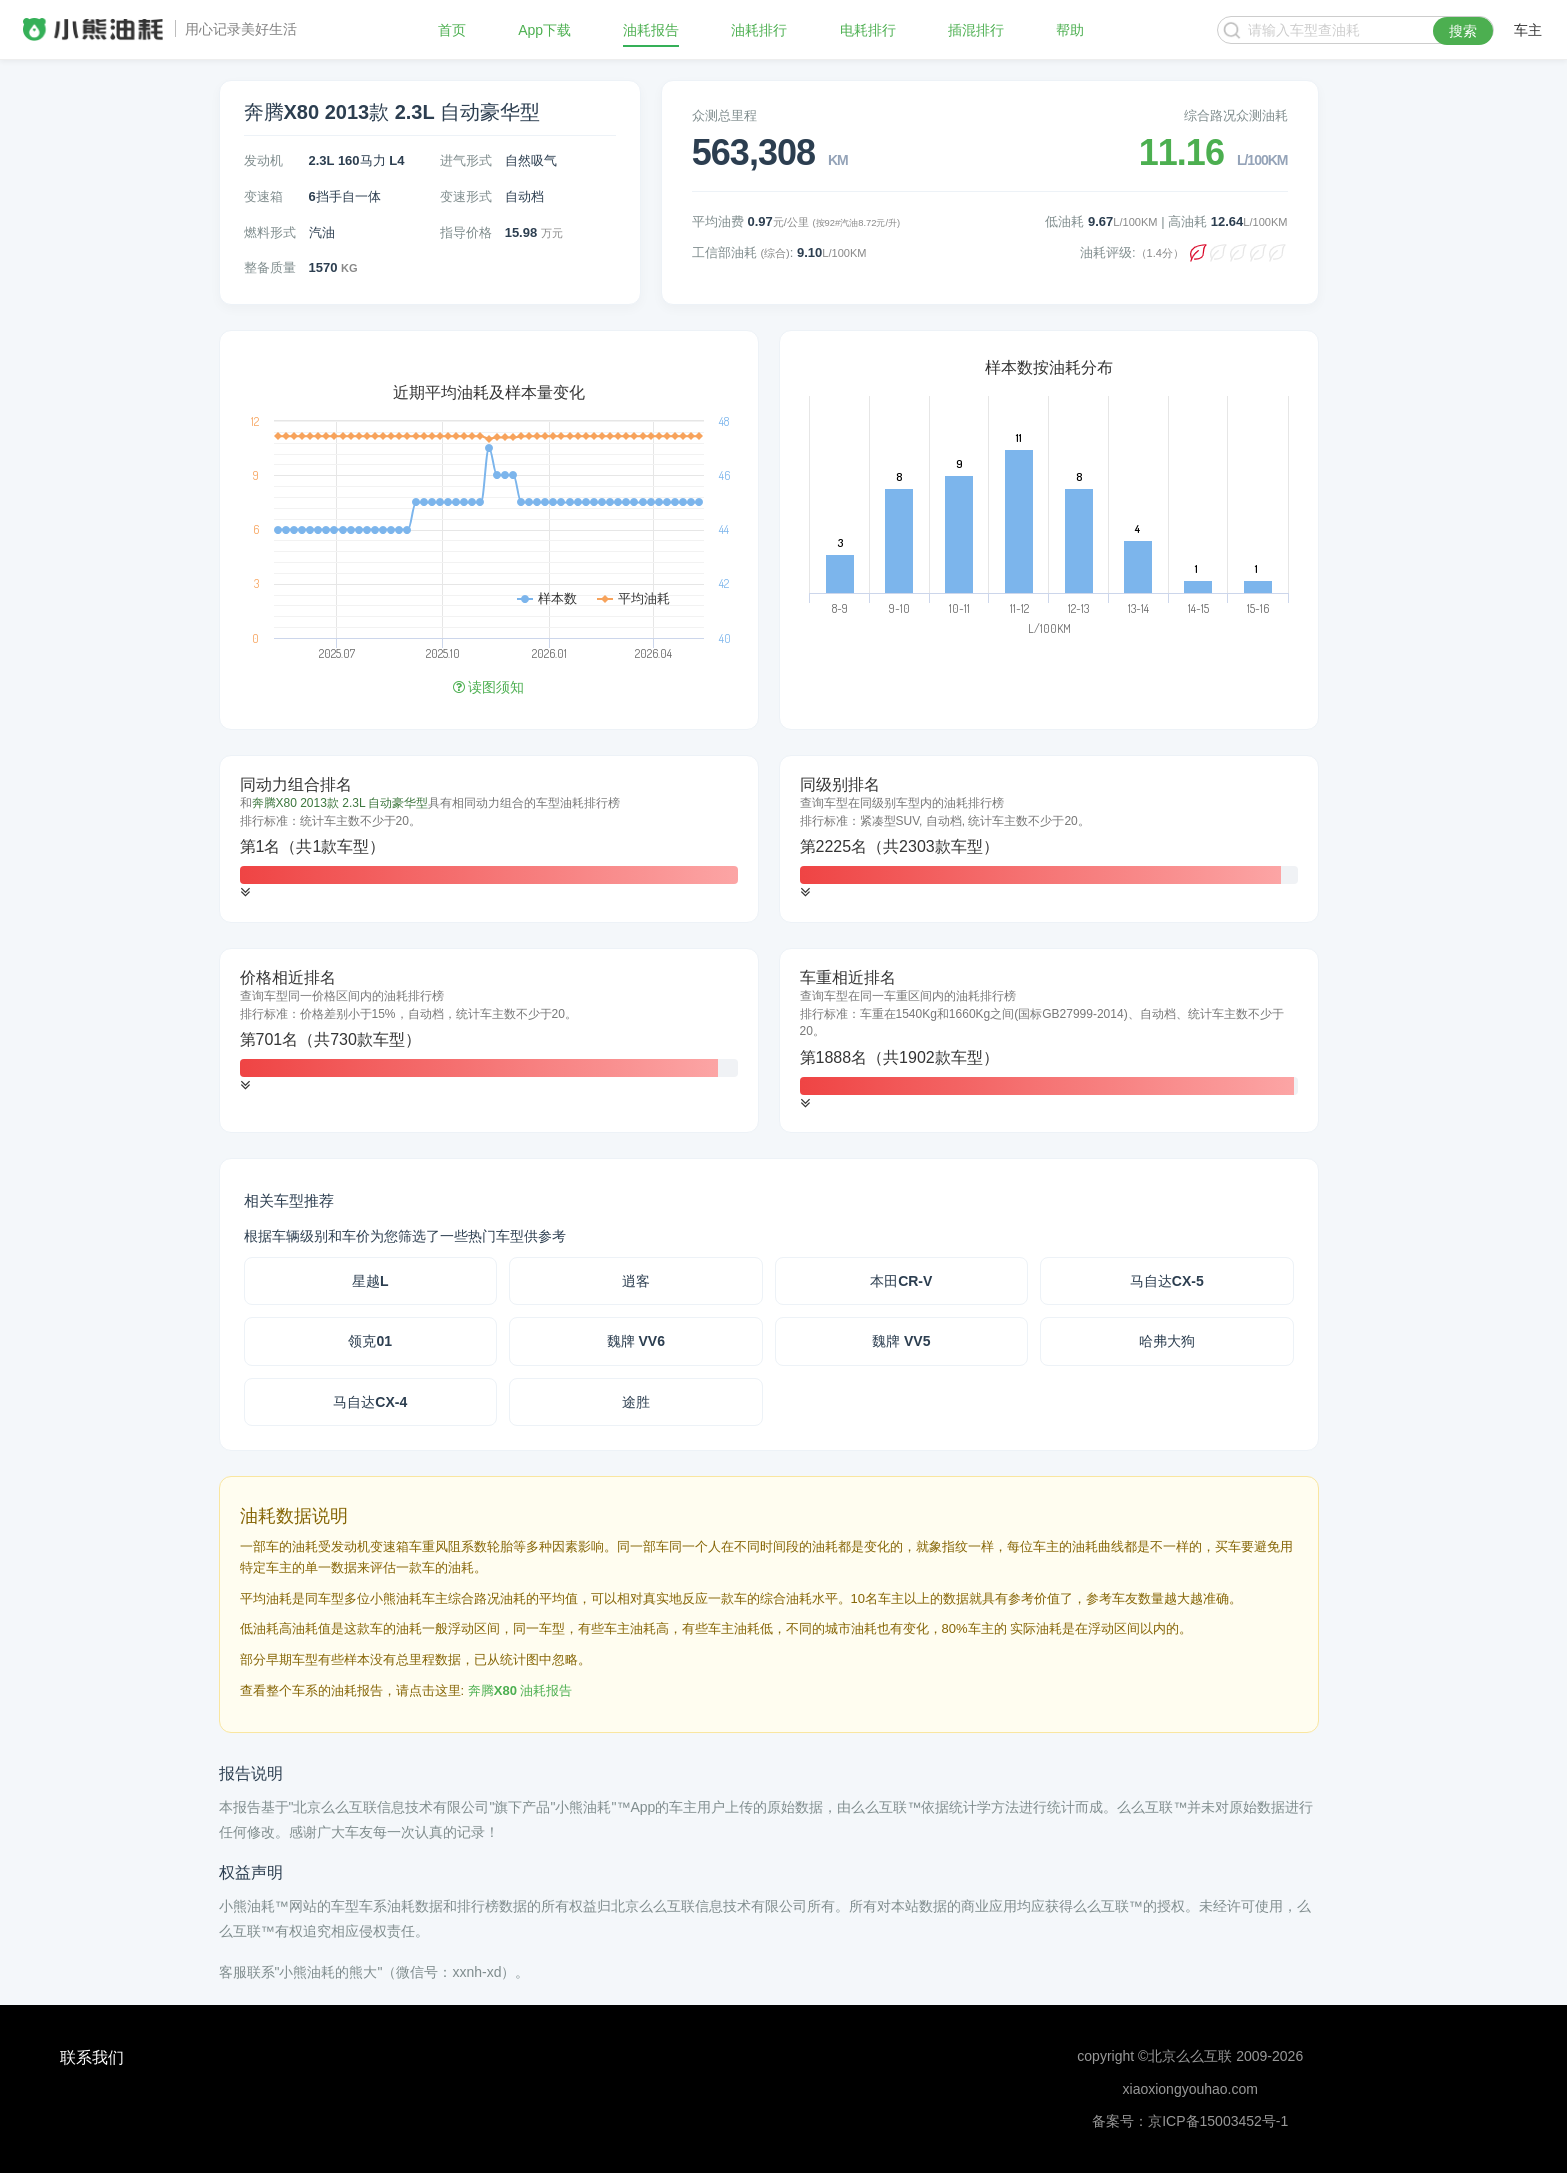  Describe the element at coordinates (636, 1281) in the screenshot. I see `逍客` at that location.